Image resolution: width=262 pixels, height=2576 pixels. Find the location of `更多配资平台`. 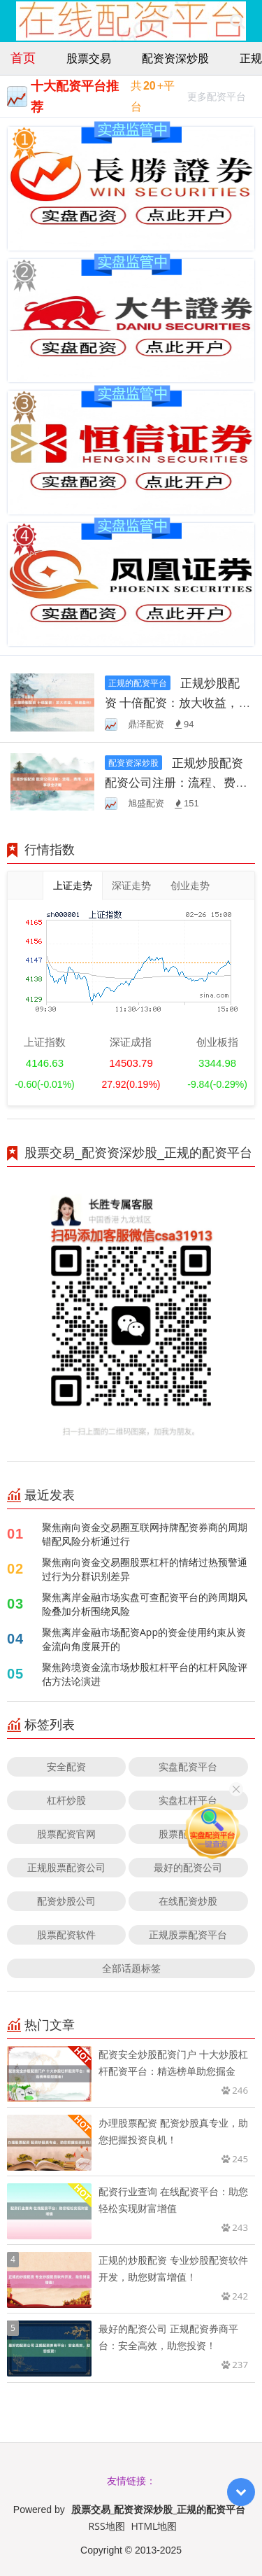

更多配资平台 is located at coordinates (216, 98).